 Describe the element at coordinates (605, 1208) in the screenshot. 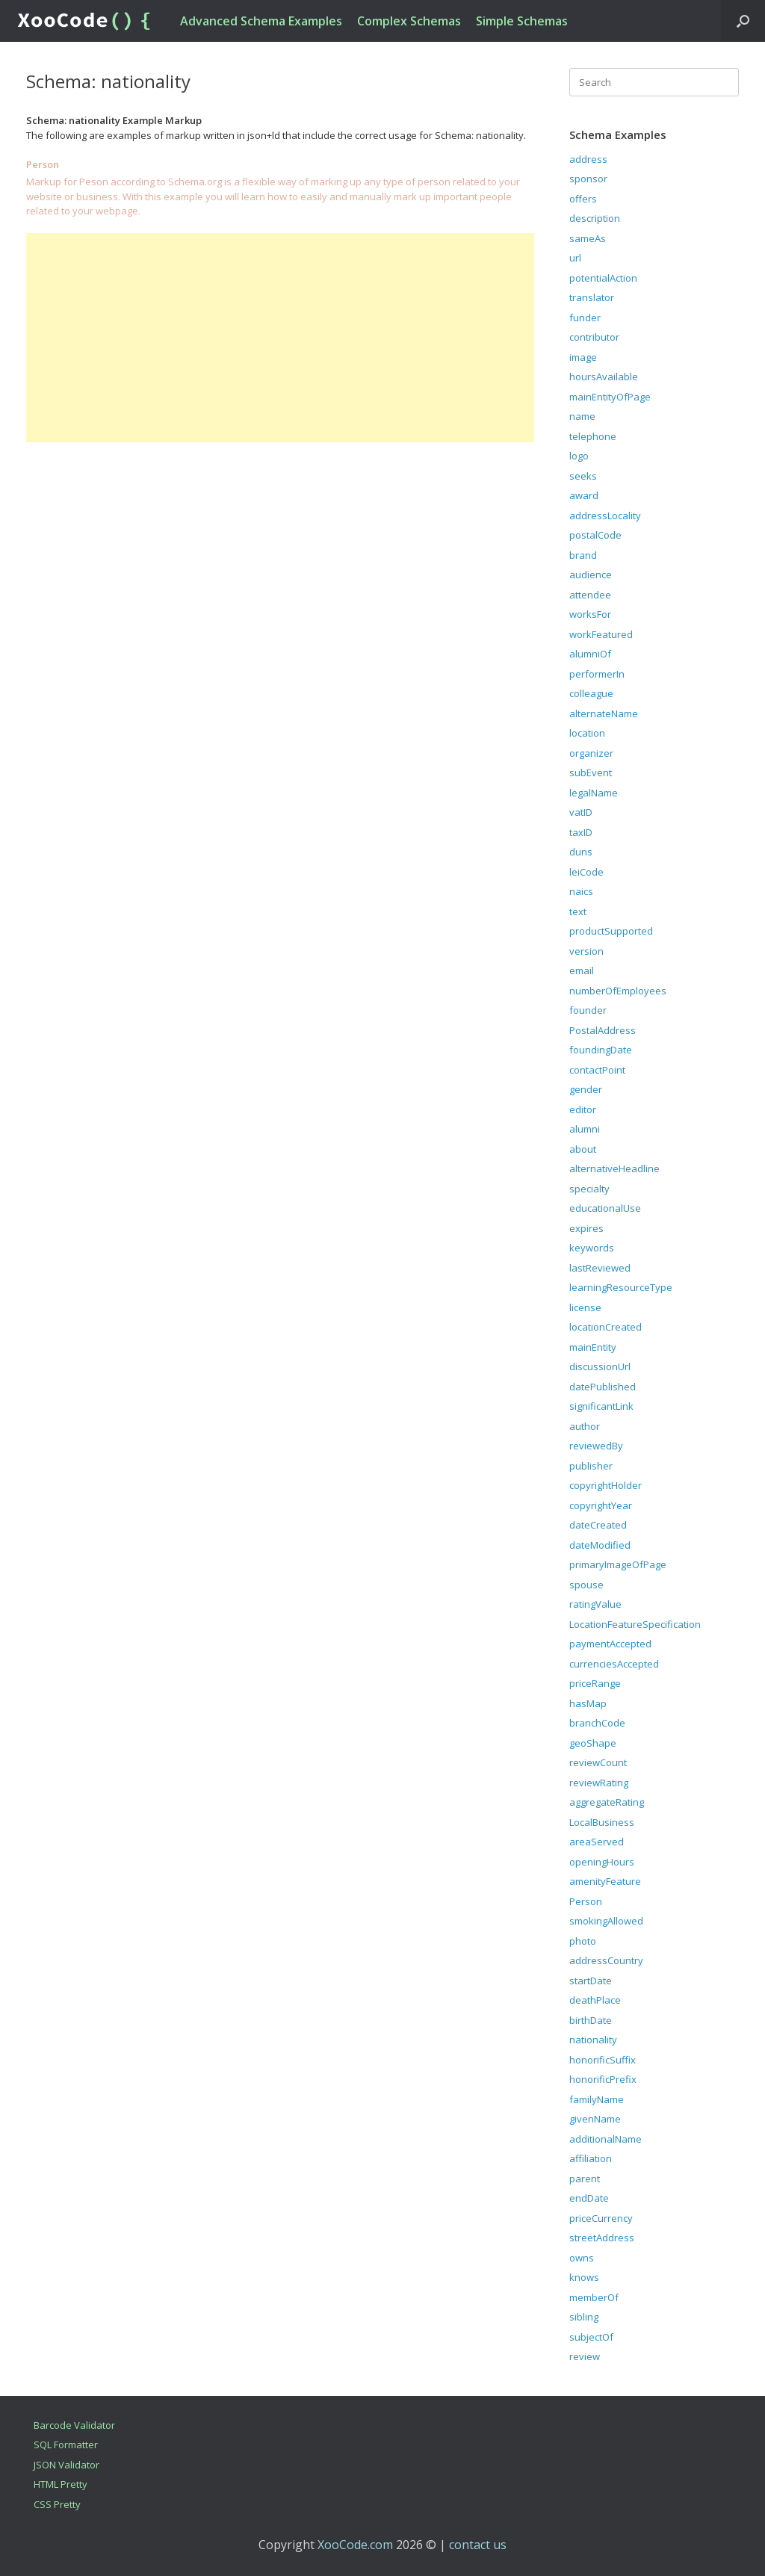

I see `educationalUse` at that location.